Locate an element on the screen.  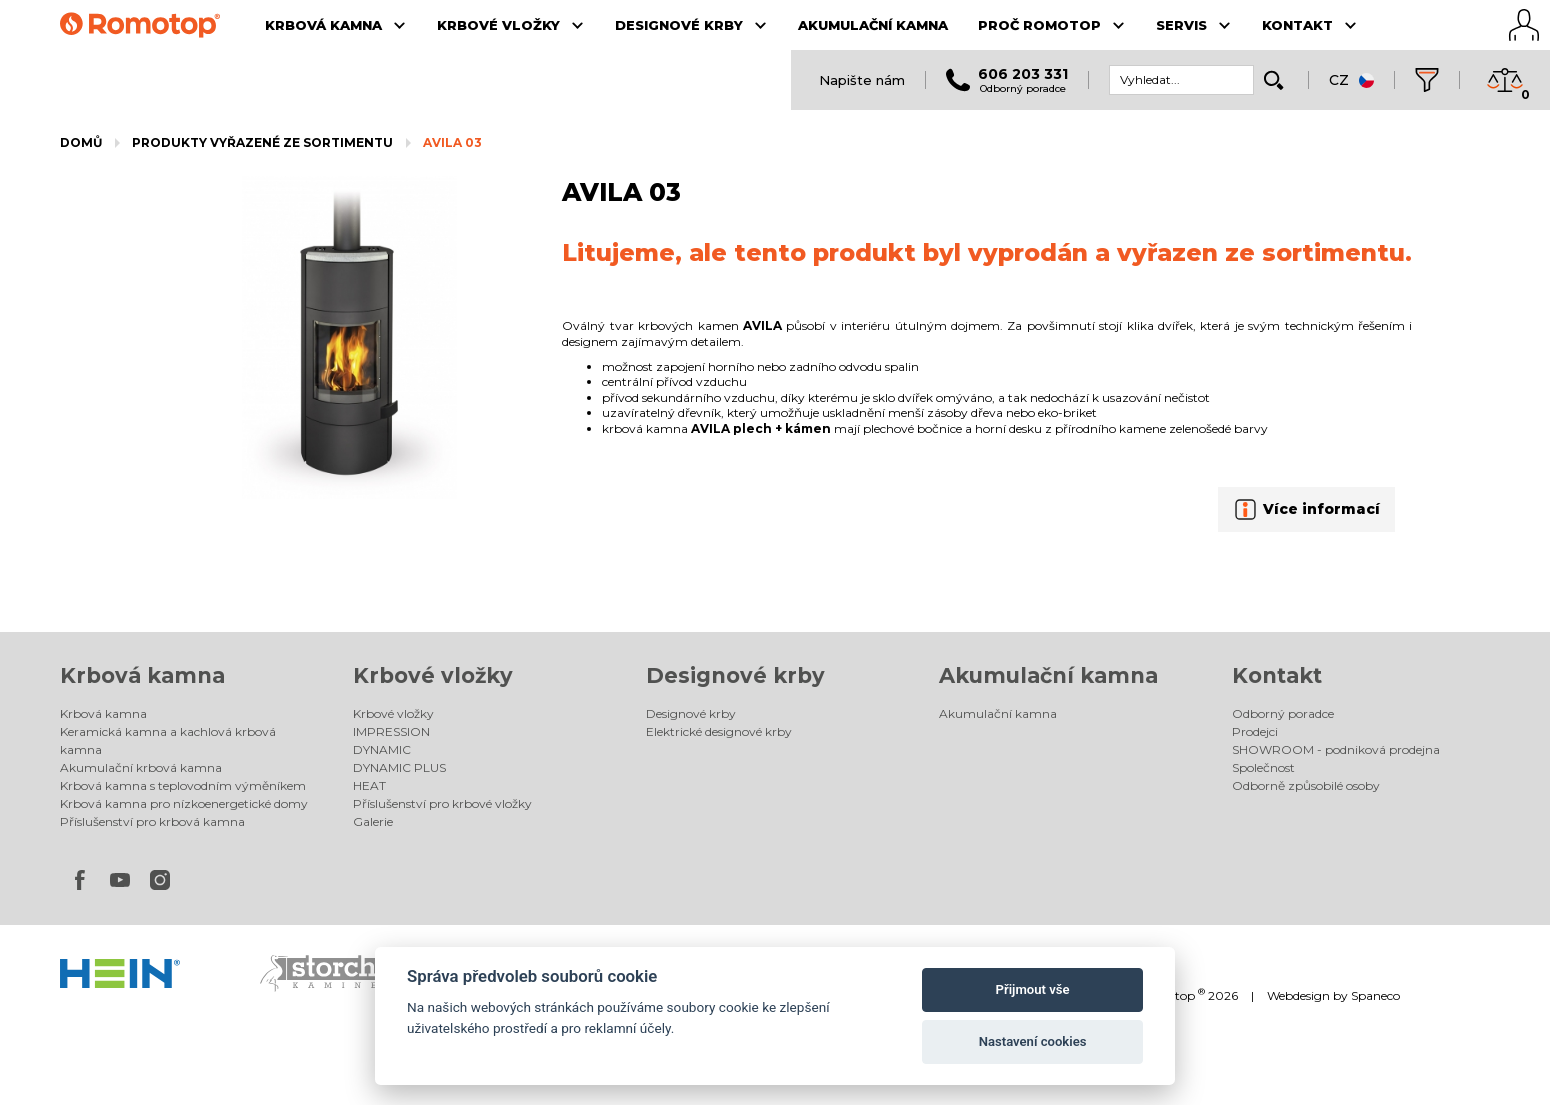
Krbová kamna s teplovodním výměníkem is located at coordinates (183, 785).